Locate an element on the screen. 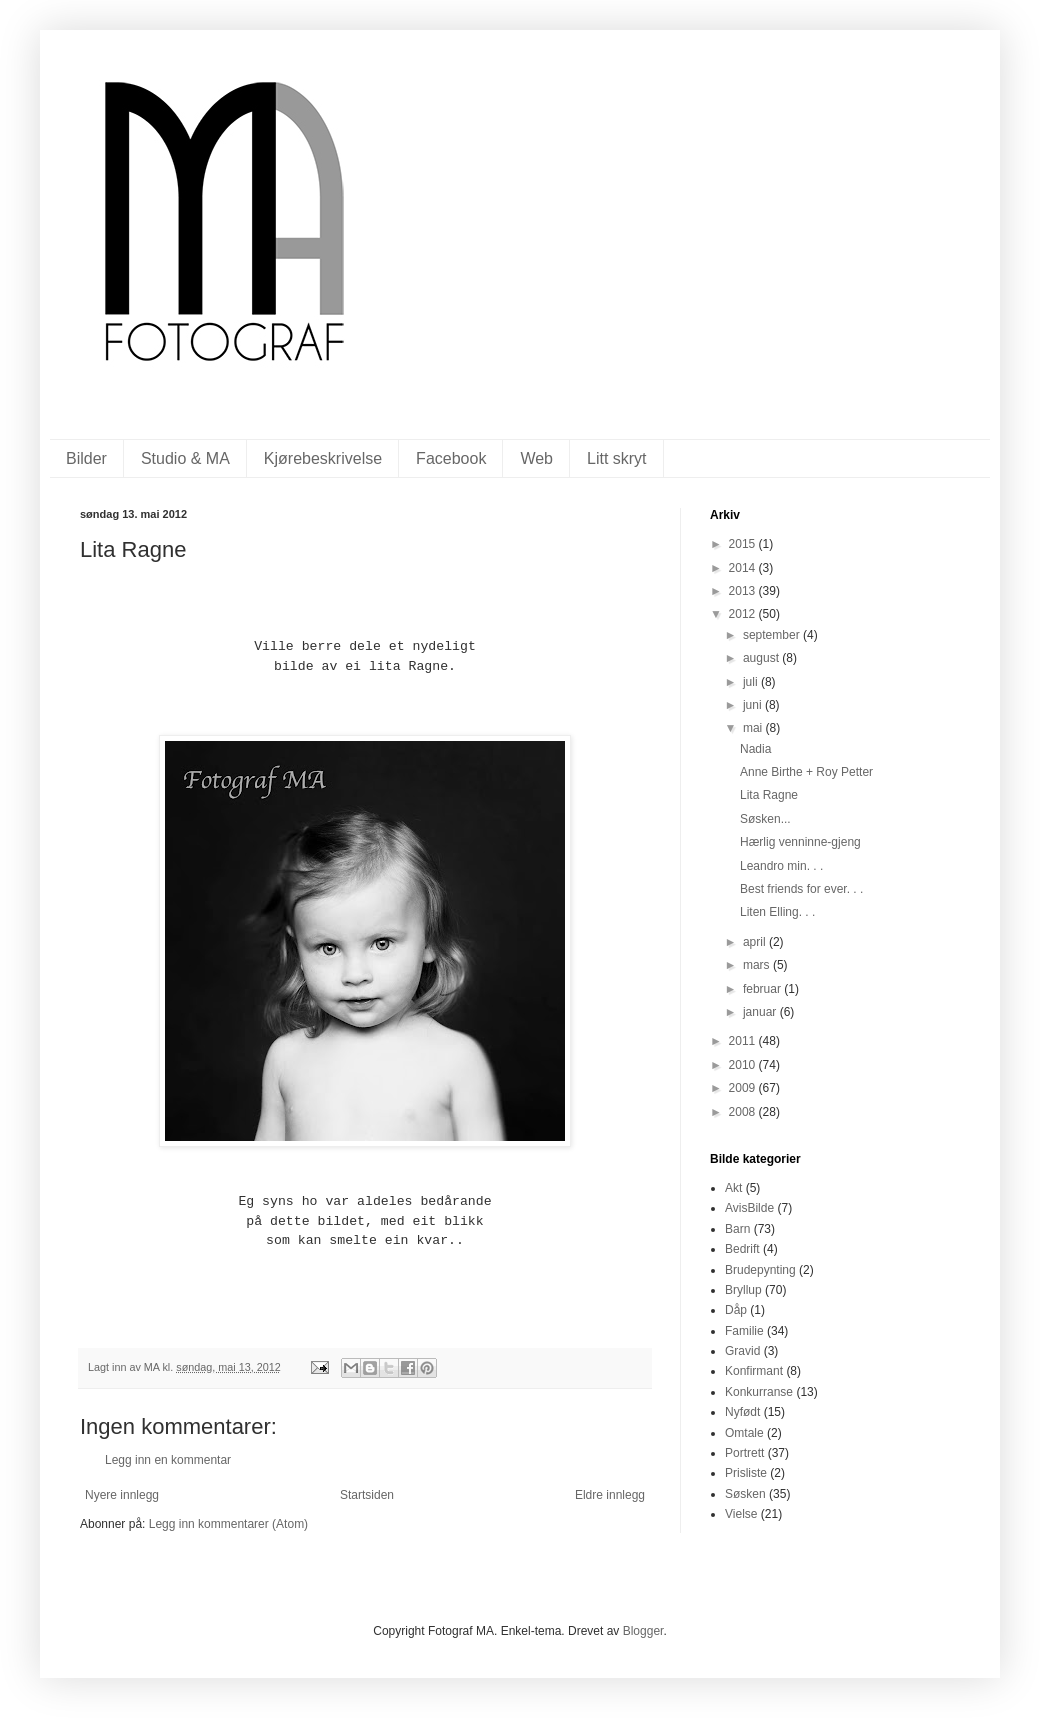  Nadia is located at coordinates (755, 749).